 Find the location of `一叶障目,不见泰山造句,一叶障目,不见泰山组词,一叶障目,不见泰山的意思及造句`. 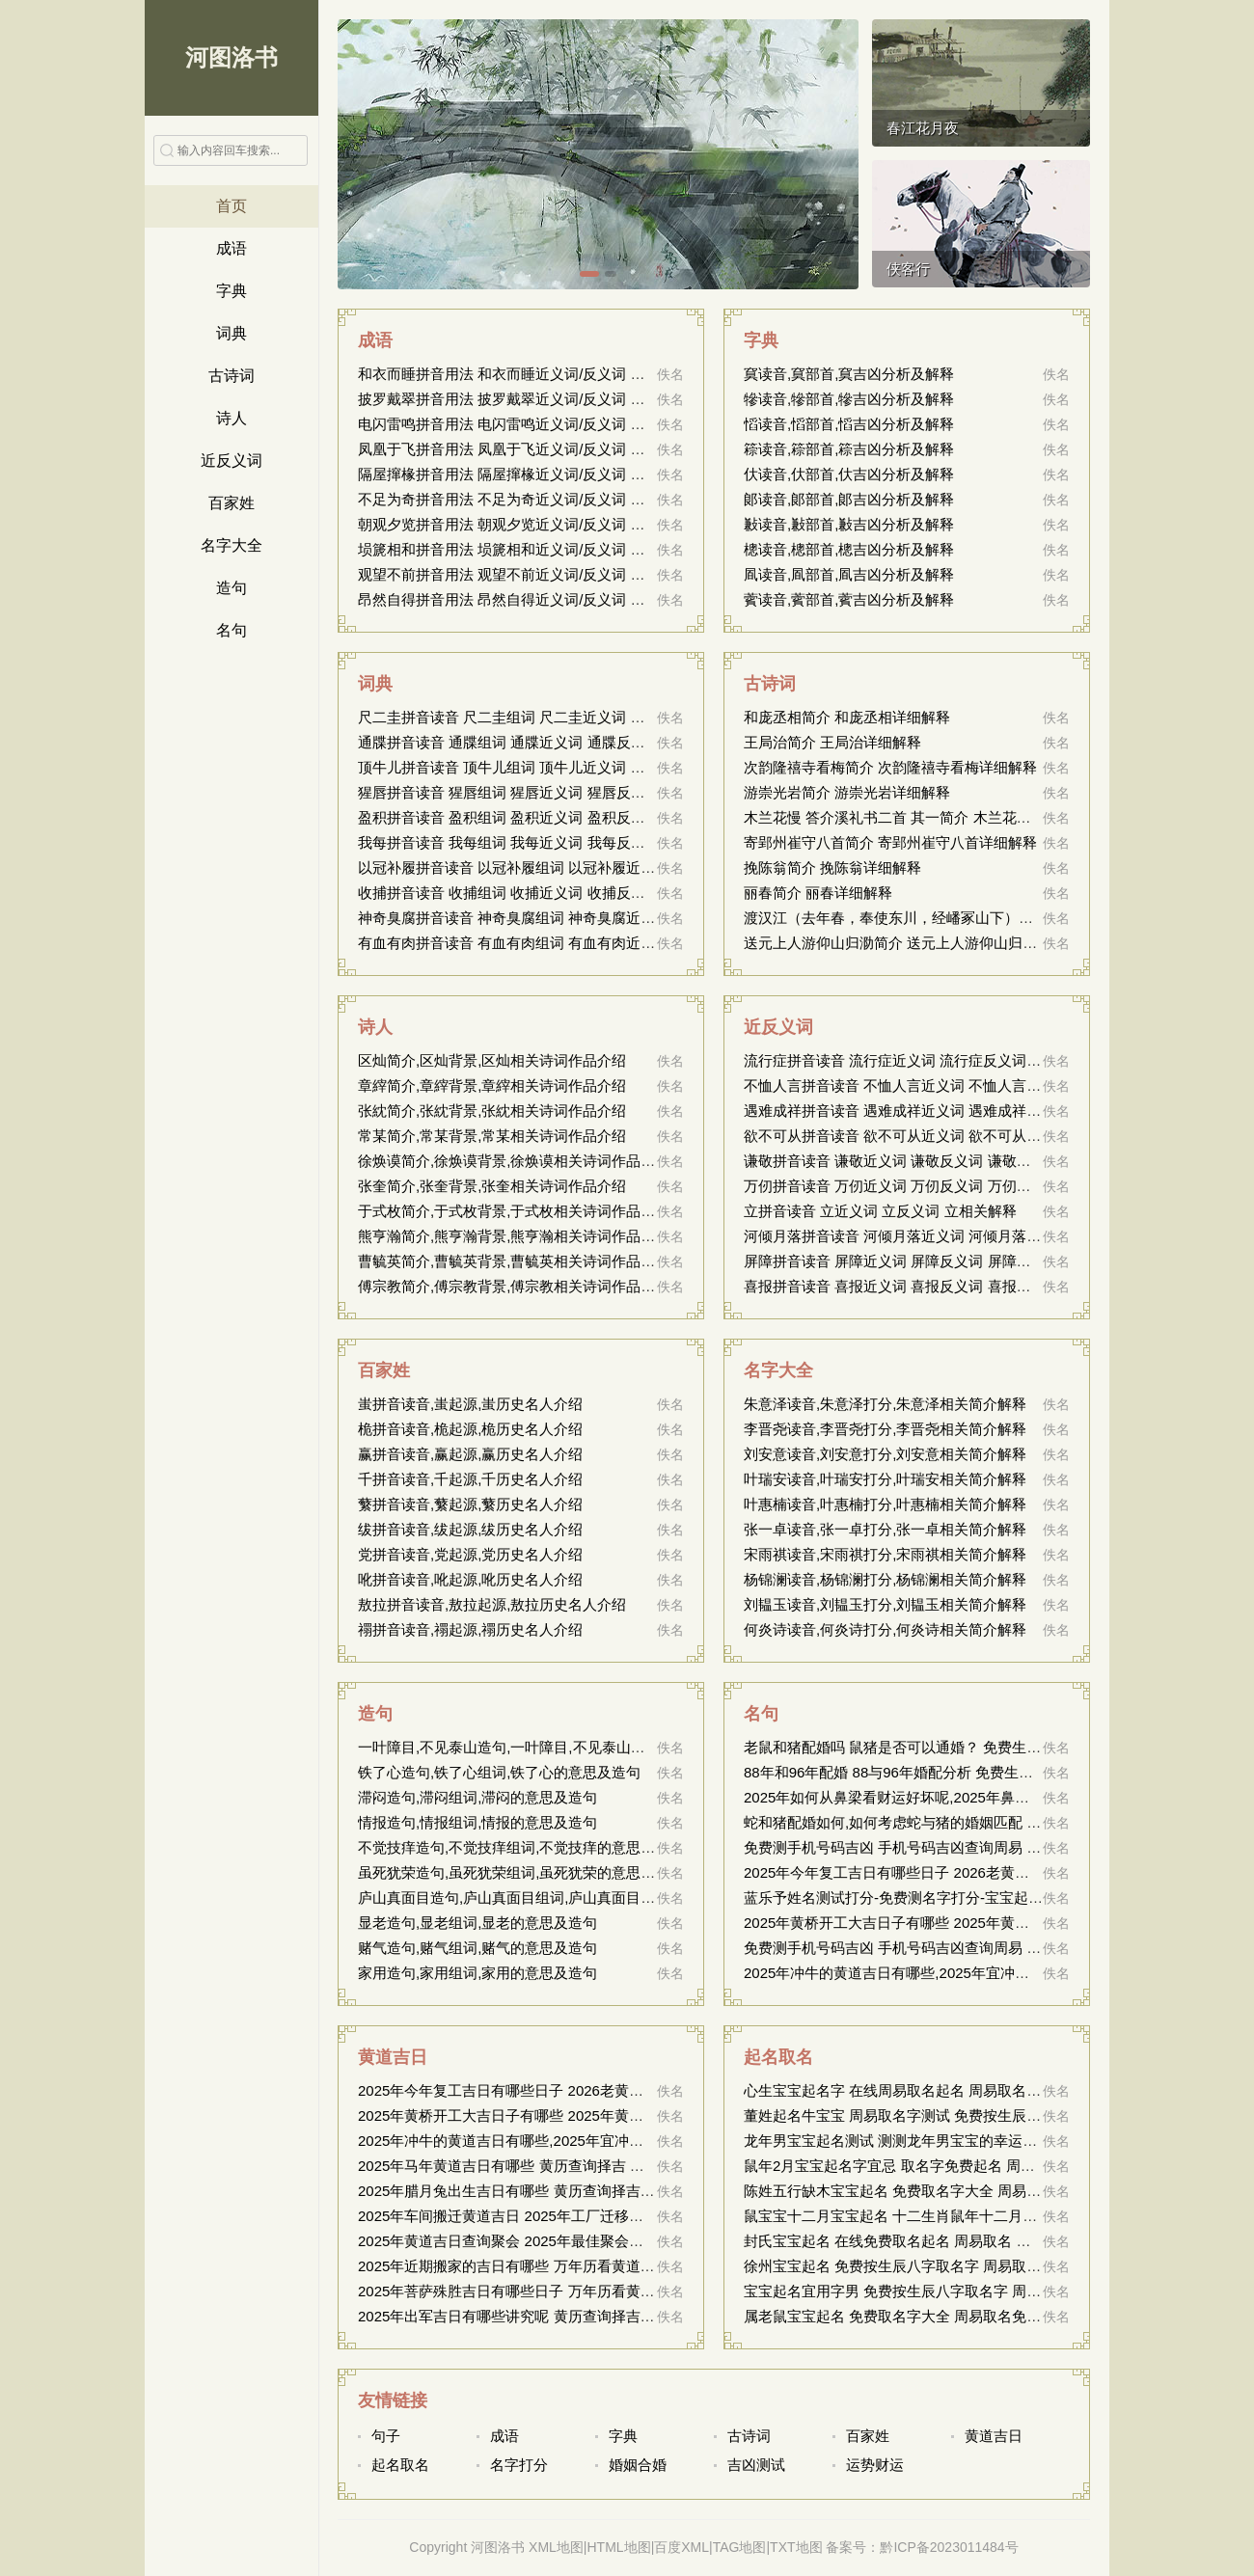

一叶障目,不见泰山造句,一叶障目,不见泰山组词,一叶障目,不见泰山的意思及造句 is located at coordinates (614, 1747).